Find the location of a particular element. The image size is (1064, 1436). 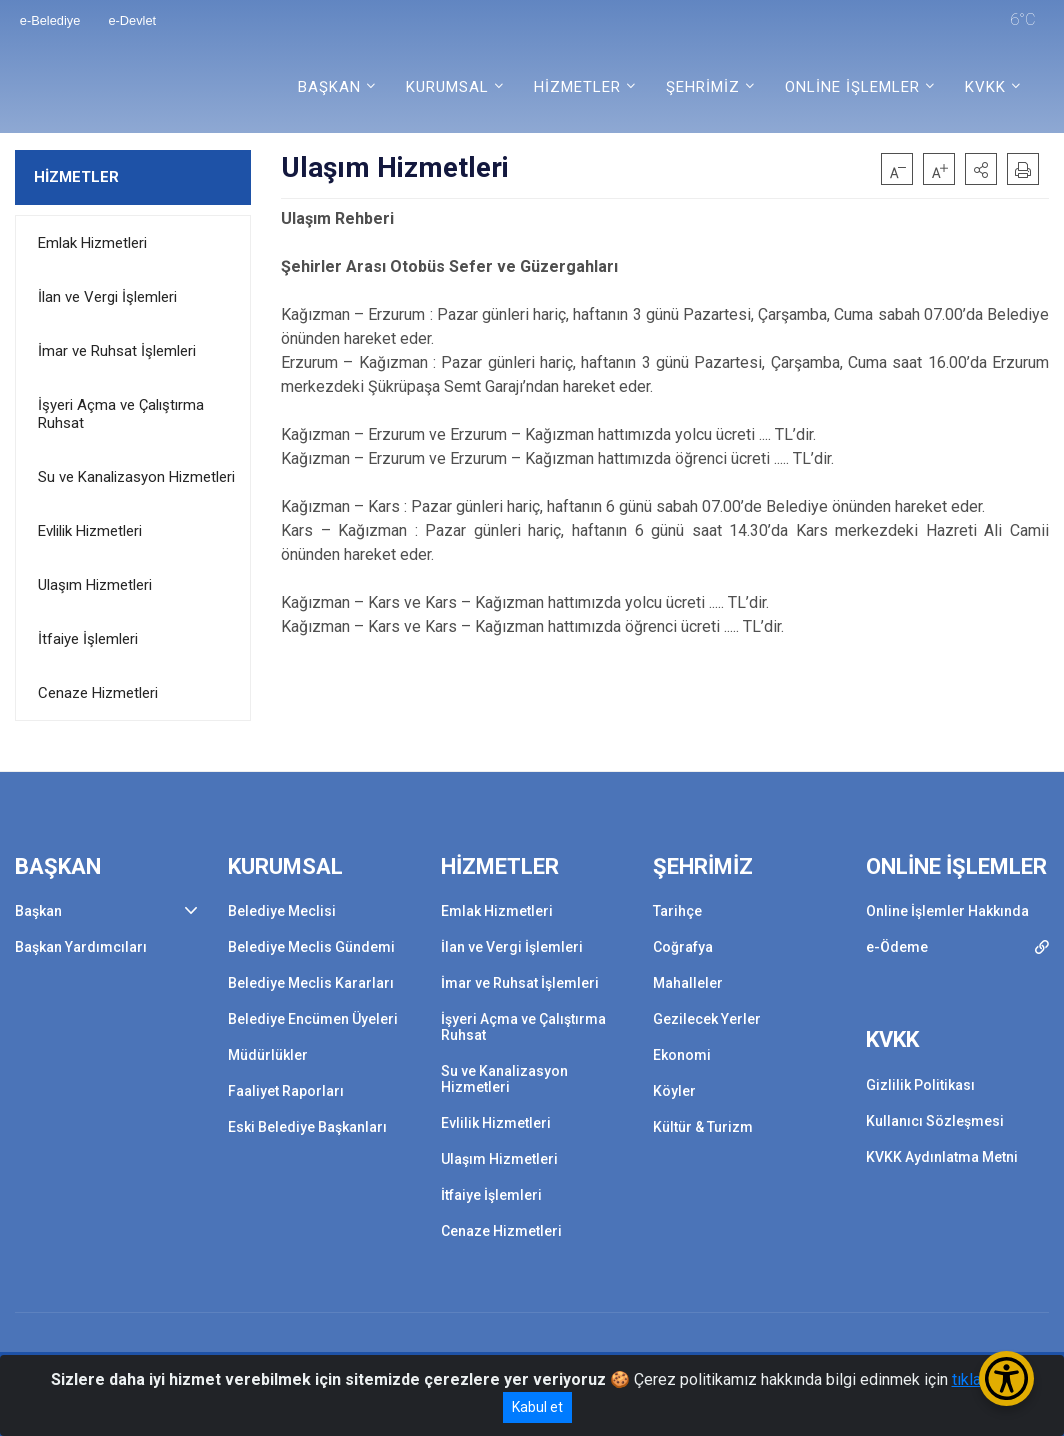

[Erişilebilirlik Menüsünü Aç/Kapat] is located at coordinates (1006, 1378).